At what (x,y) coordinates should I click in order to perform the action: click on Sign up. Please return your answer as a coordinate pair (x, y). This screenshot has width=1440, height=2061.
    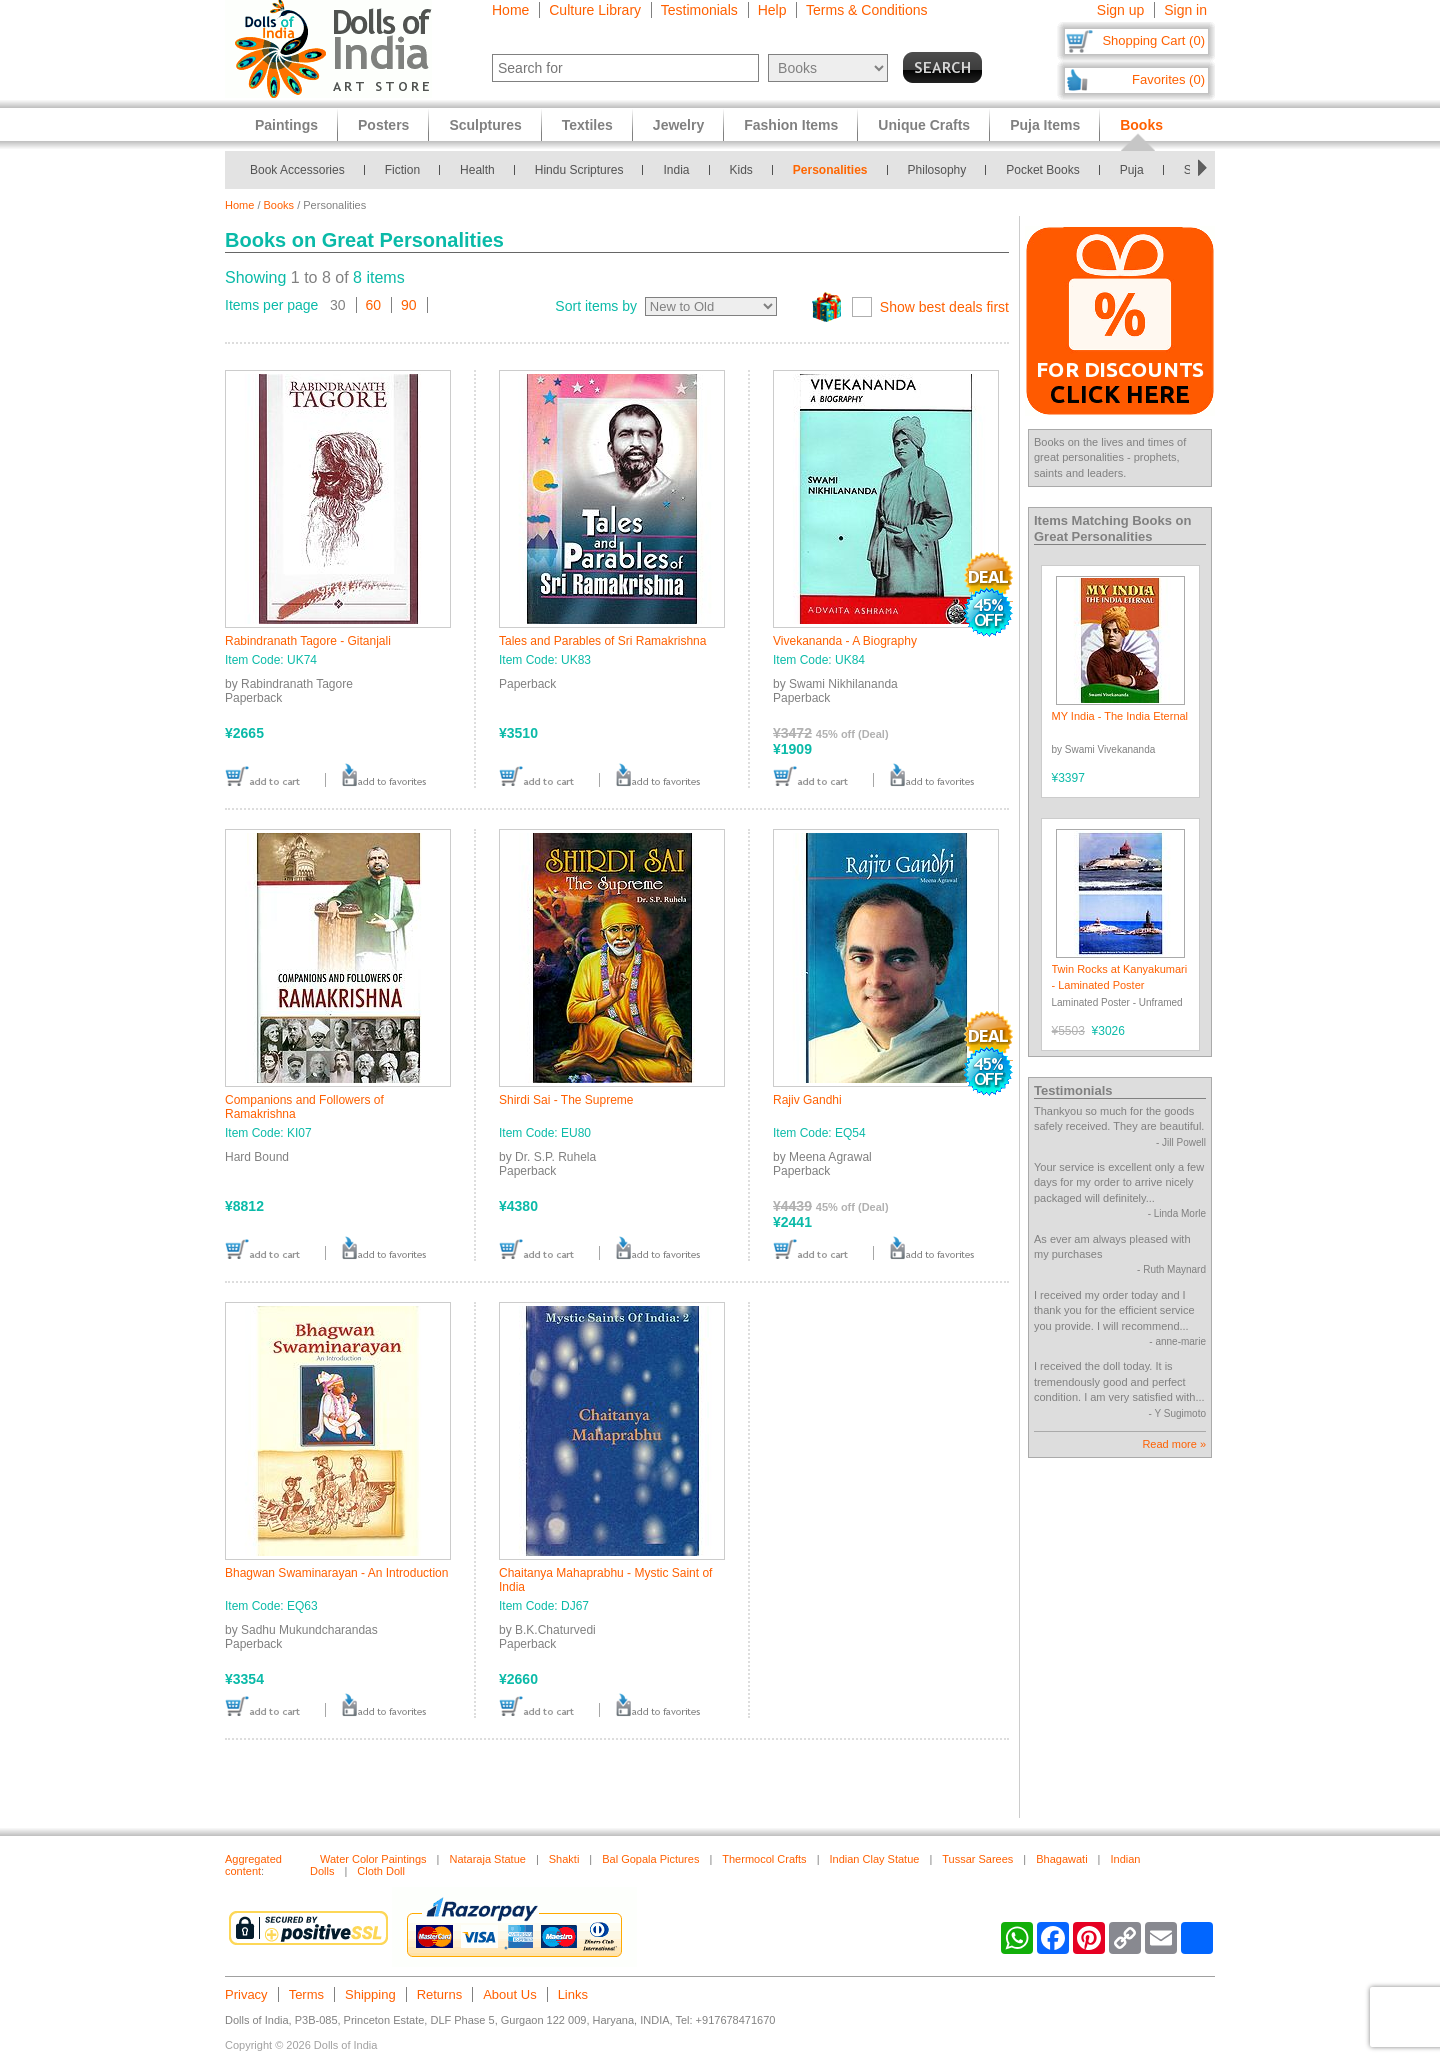
    Looking at the image, I should click on (1120, 10).